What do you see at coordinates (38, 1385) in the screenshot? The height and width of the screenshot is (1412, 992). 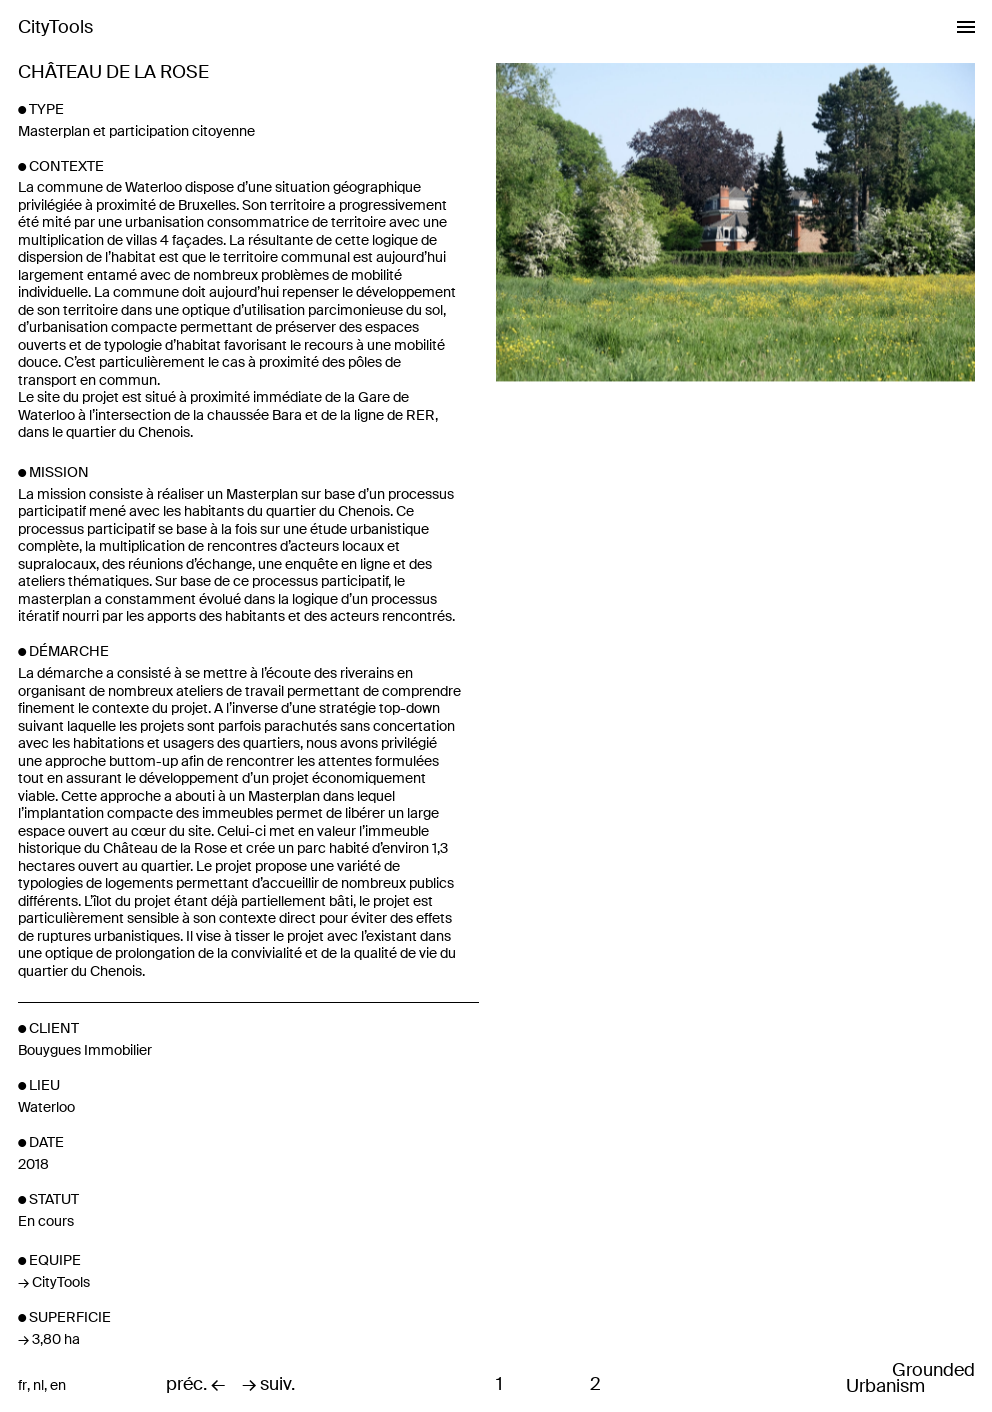 I see `nl` at bounding box center [38, 1385].